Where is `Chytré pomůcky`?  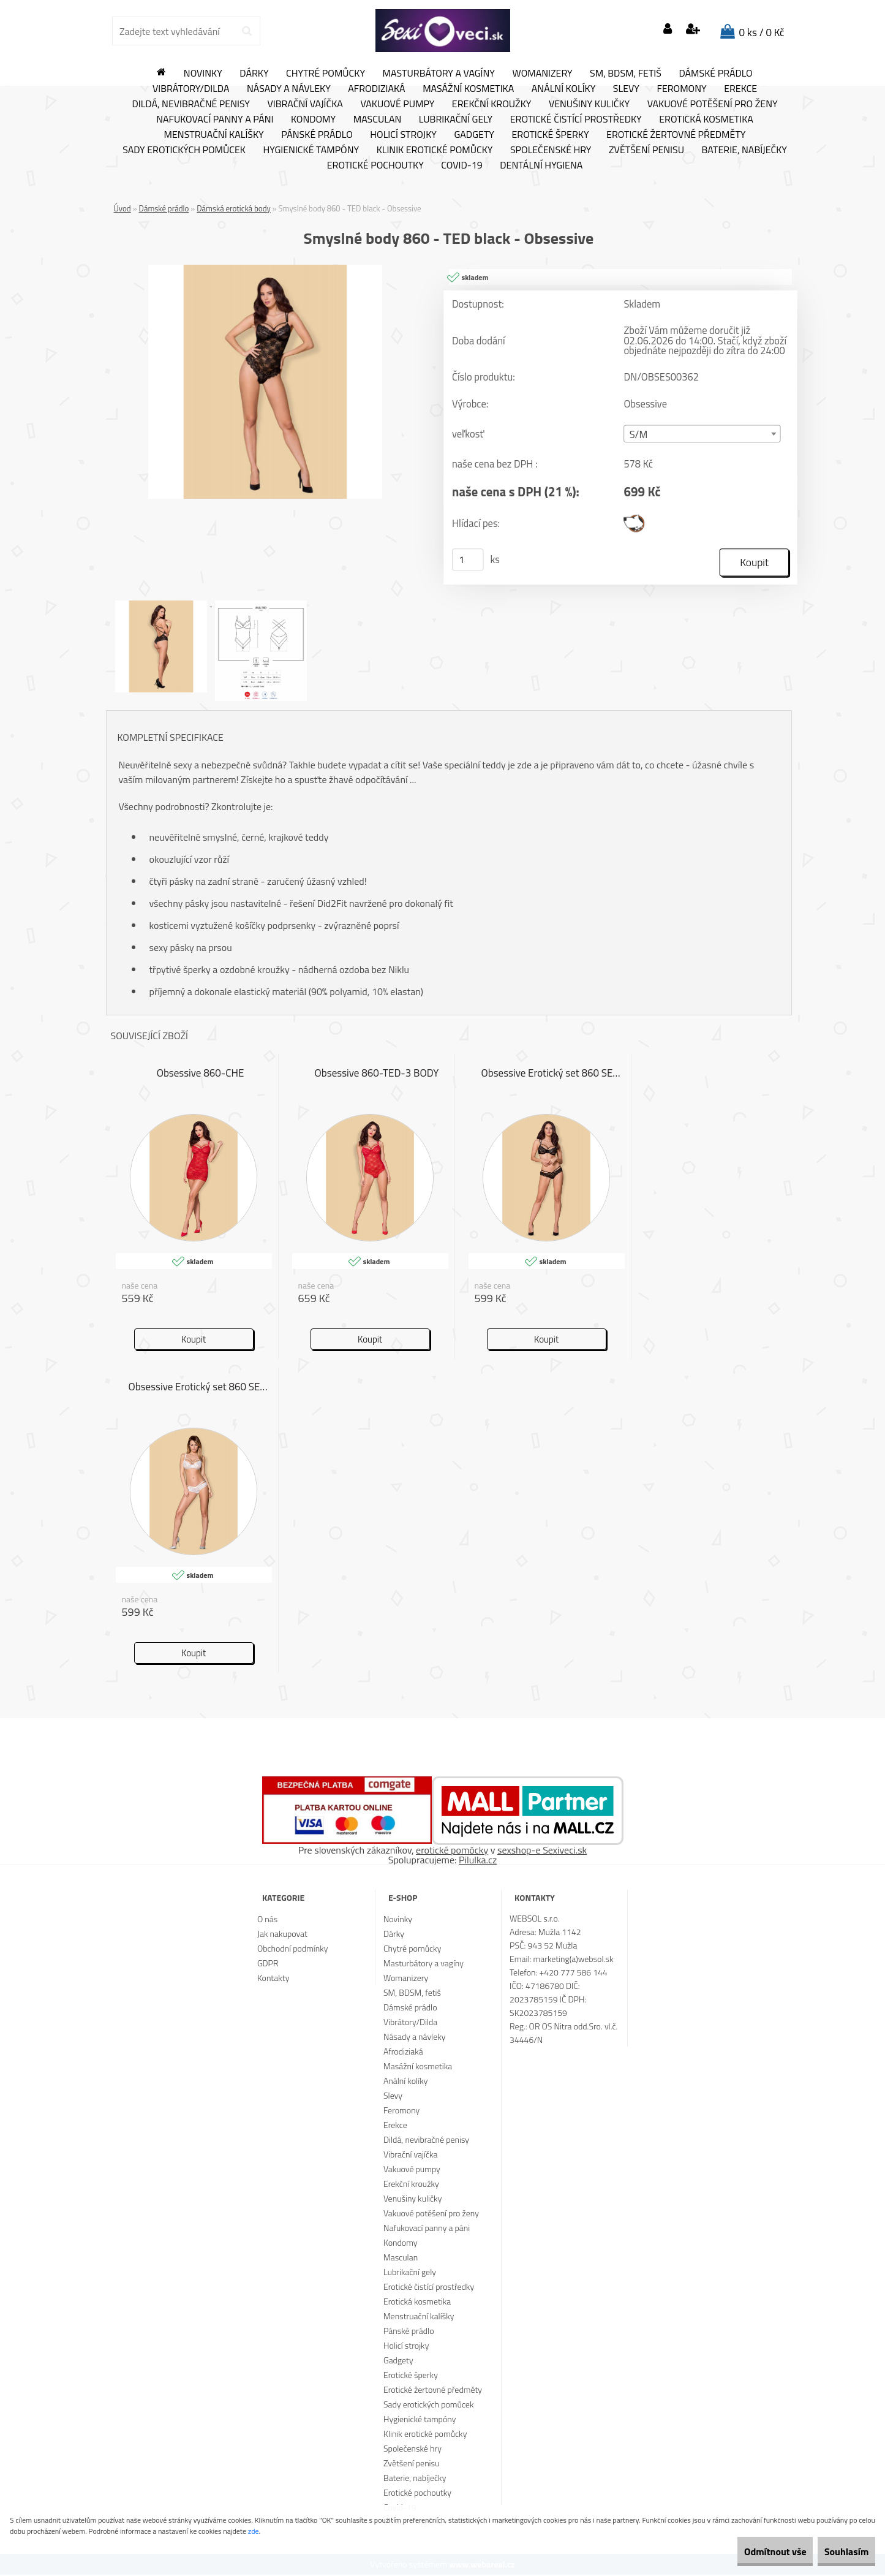 Chytré pomůcky is located at coordinates (325, 73).